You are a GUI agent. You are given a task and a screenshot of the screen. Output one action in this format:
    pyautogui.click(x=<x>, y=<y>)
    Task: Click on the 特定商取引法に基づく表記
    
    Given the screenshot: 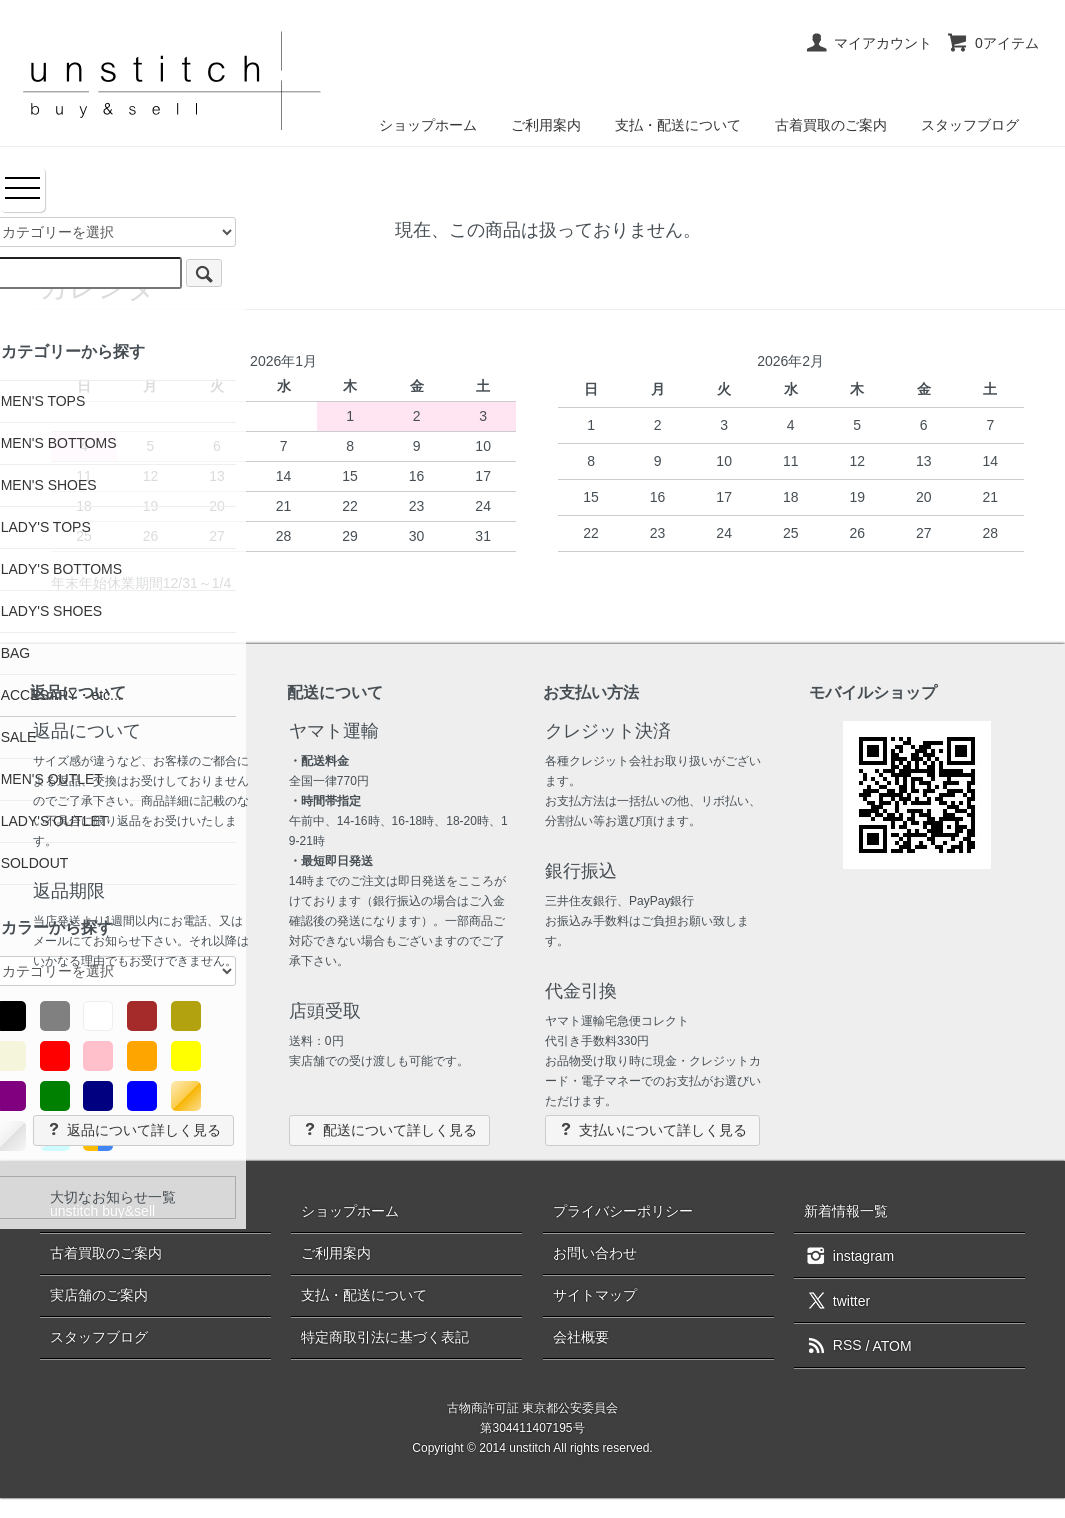 What is the action you would take?
    pyautogui.click(x=385, y=1337)
    